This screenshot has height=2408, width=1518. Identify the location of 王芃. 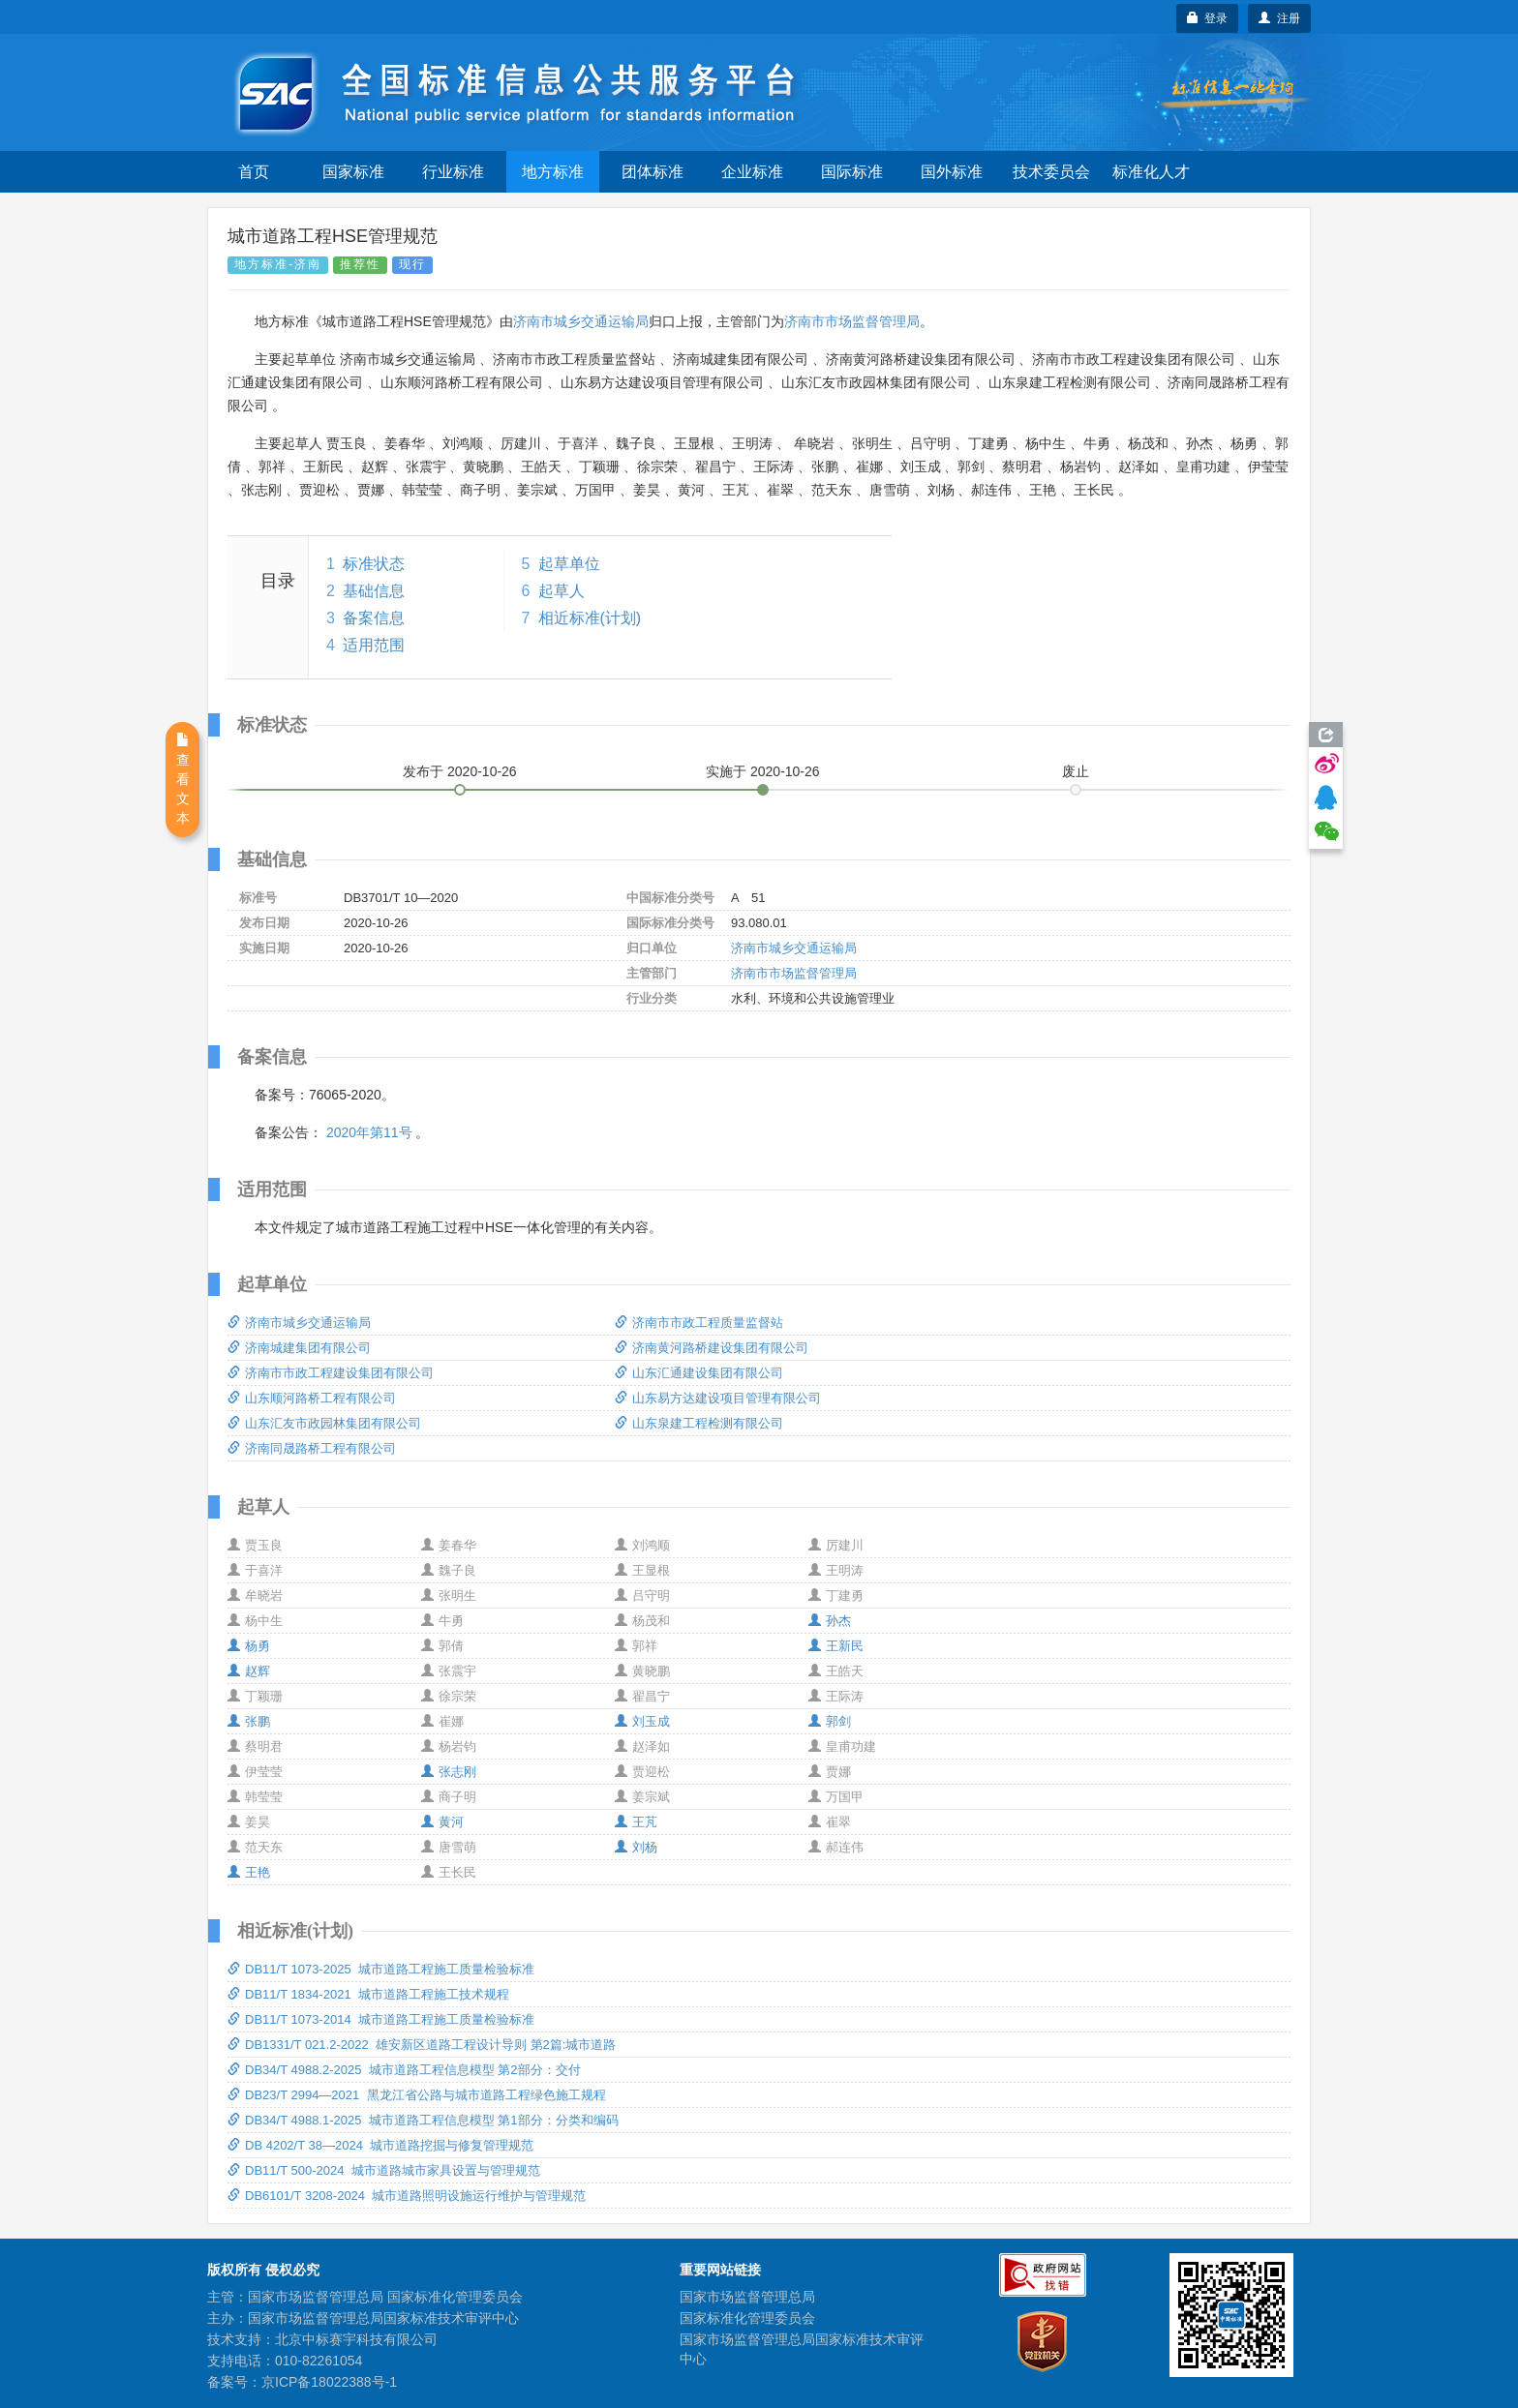
(636, 1822).